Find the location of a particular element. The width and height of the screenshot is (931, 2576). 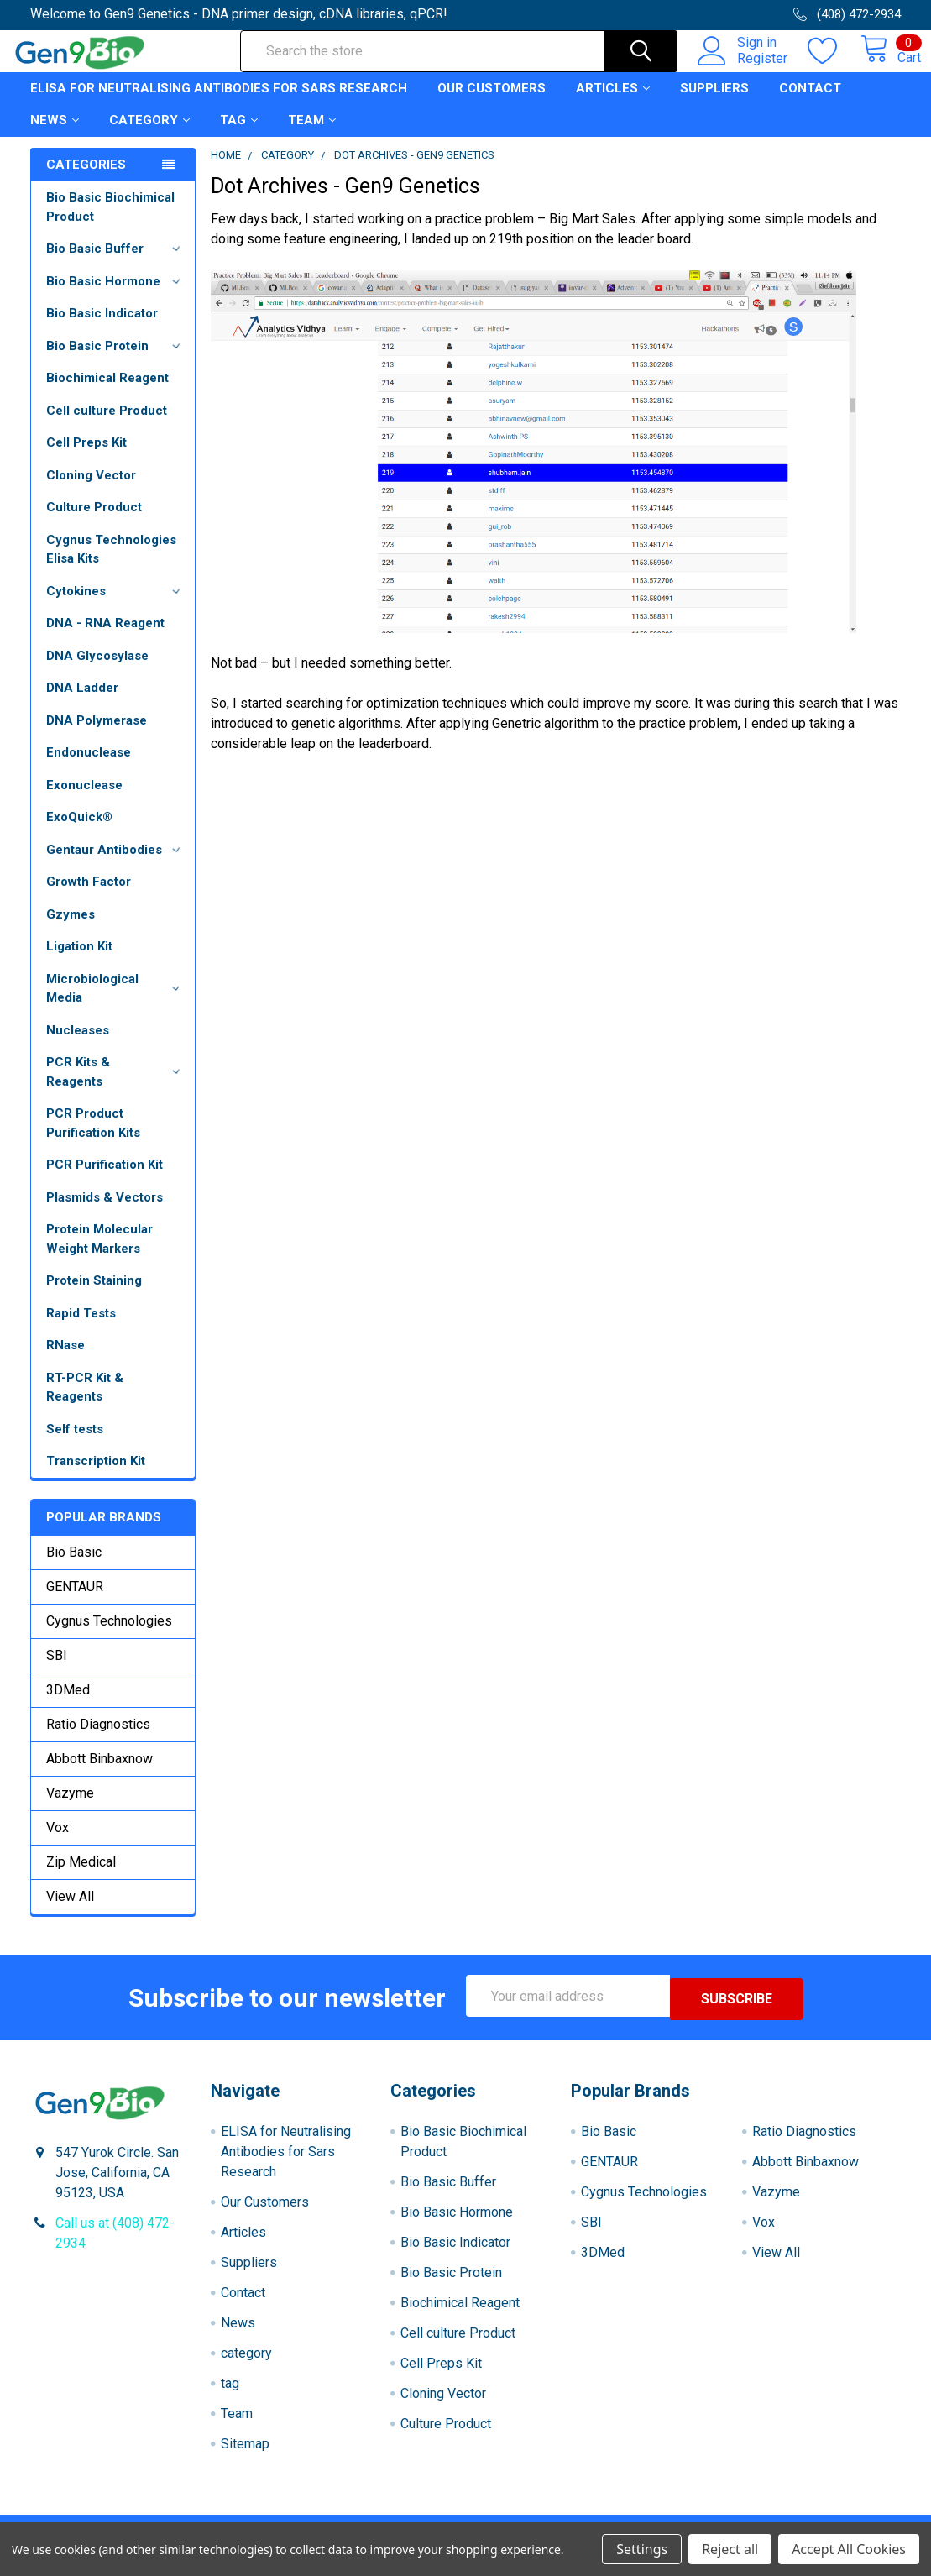

Growth Factor is located at coordinates (88, 896).